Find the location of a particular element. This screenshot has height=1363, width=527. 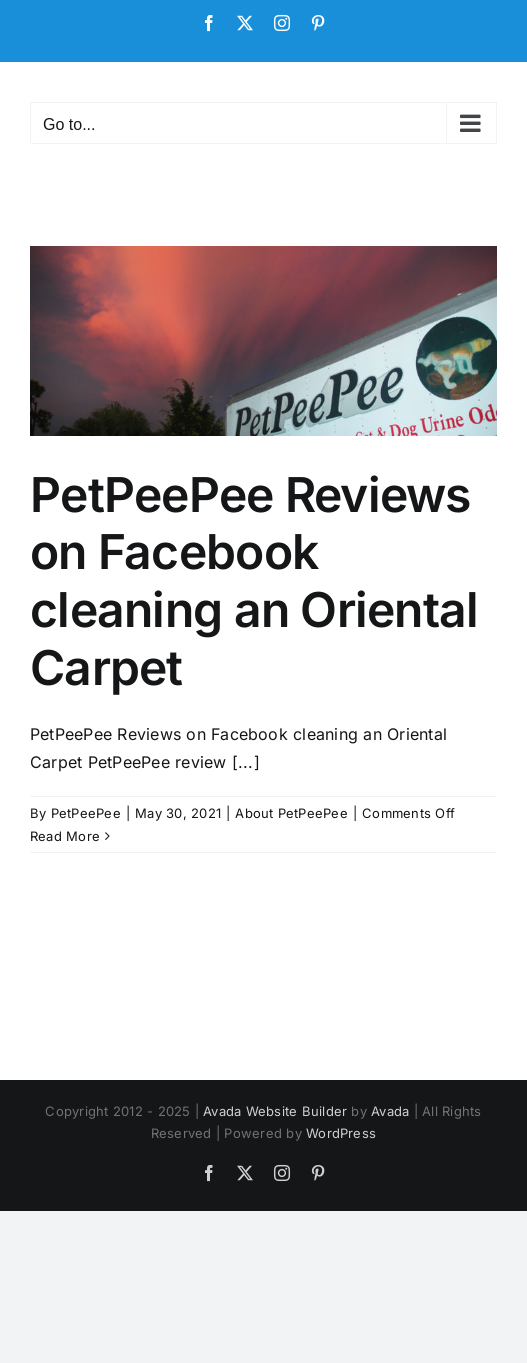

Read More [More on PetPeePee Reviews on Facebook cleaning an Oriental Carpet] is located at coordinates (65, 836).